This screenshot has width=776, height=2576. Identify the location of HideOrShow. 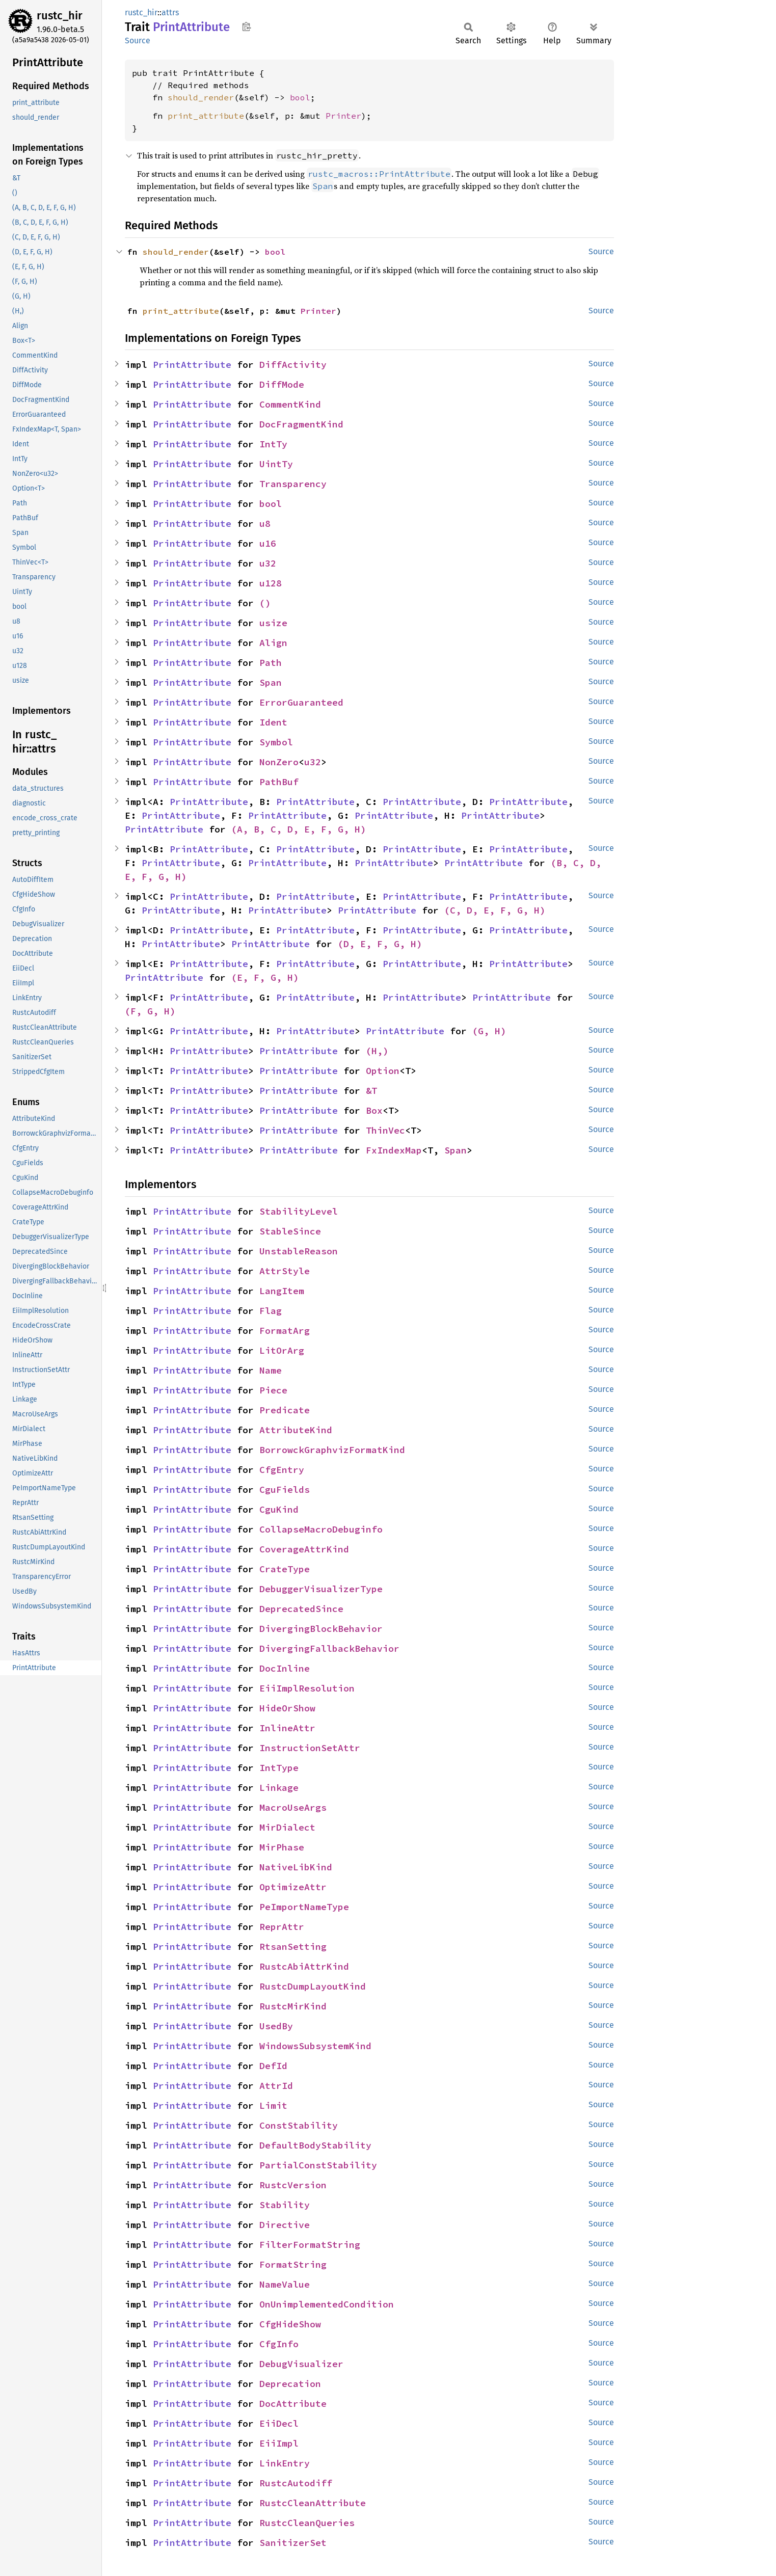
(287, 1708).